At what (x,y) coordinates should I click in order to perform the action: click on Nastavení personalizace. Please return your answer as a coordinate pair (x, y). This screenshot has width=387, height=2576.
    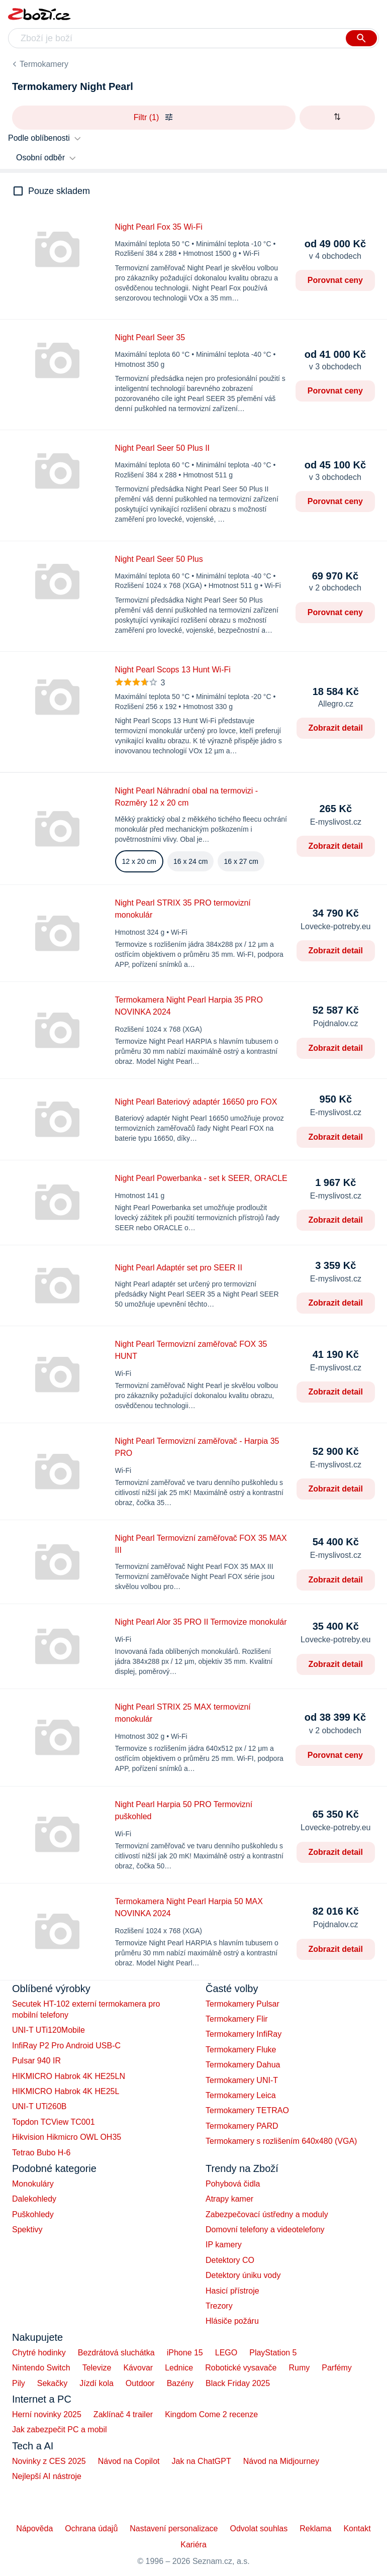
    Looking at the image, I should click on (174, 2528).